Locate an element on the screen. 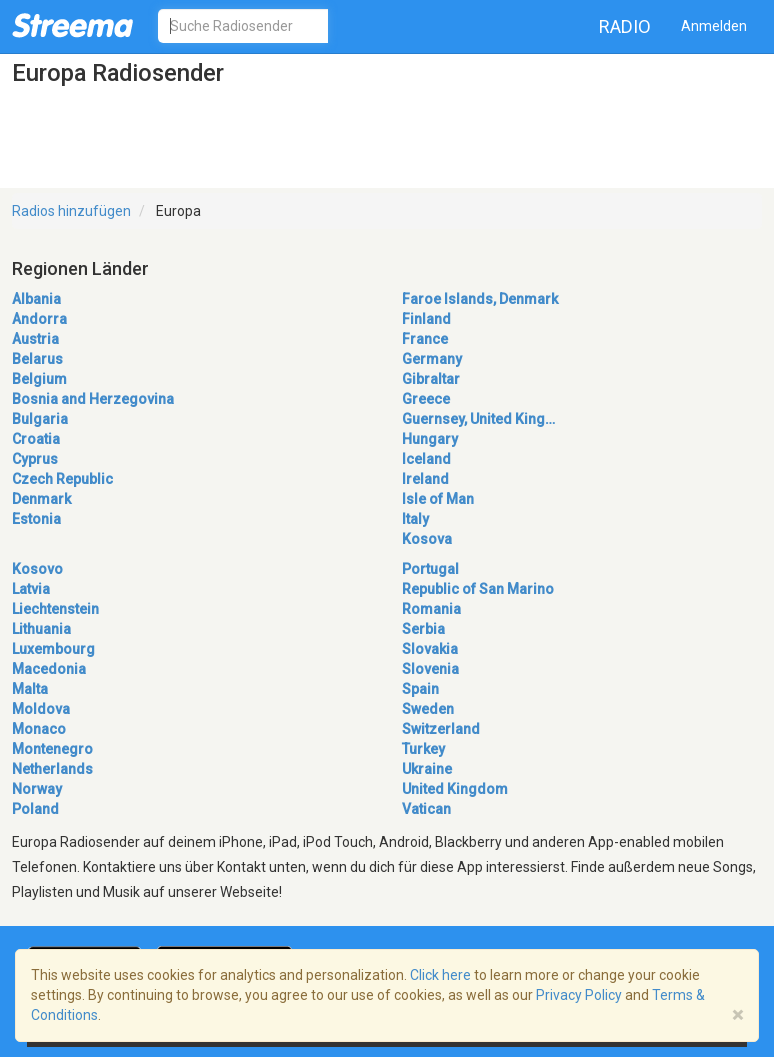 The image size is (774, 1057). Anmelden [button] is located at coordinates (714, 26).